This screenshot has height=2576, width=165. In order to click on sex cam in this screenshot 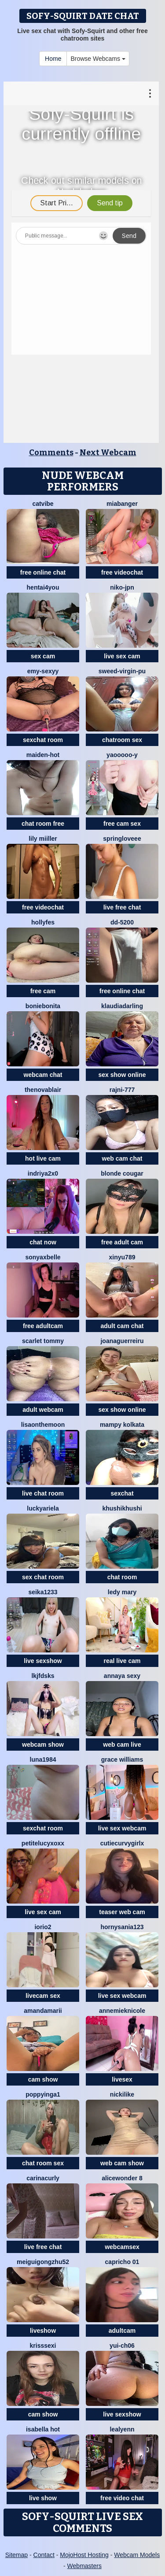, I will do `click(43, 656)`.